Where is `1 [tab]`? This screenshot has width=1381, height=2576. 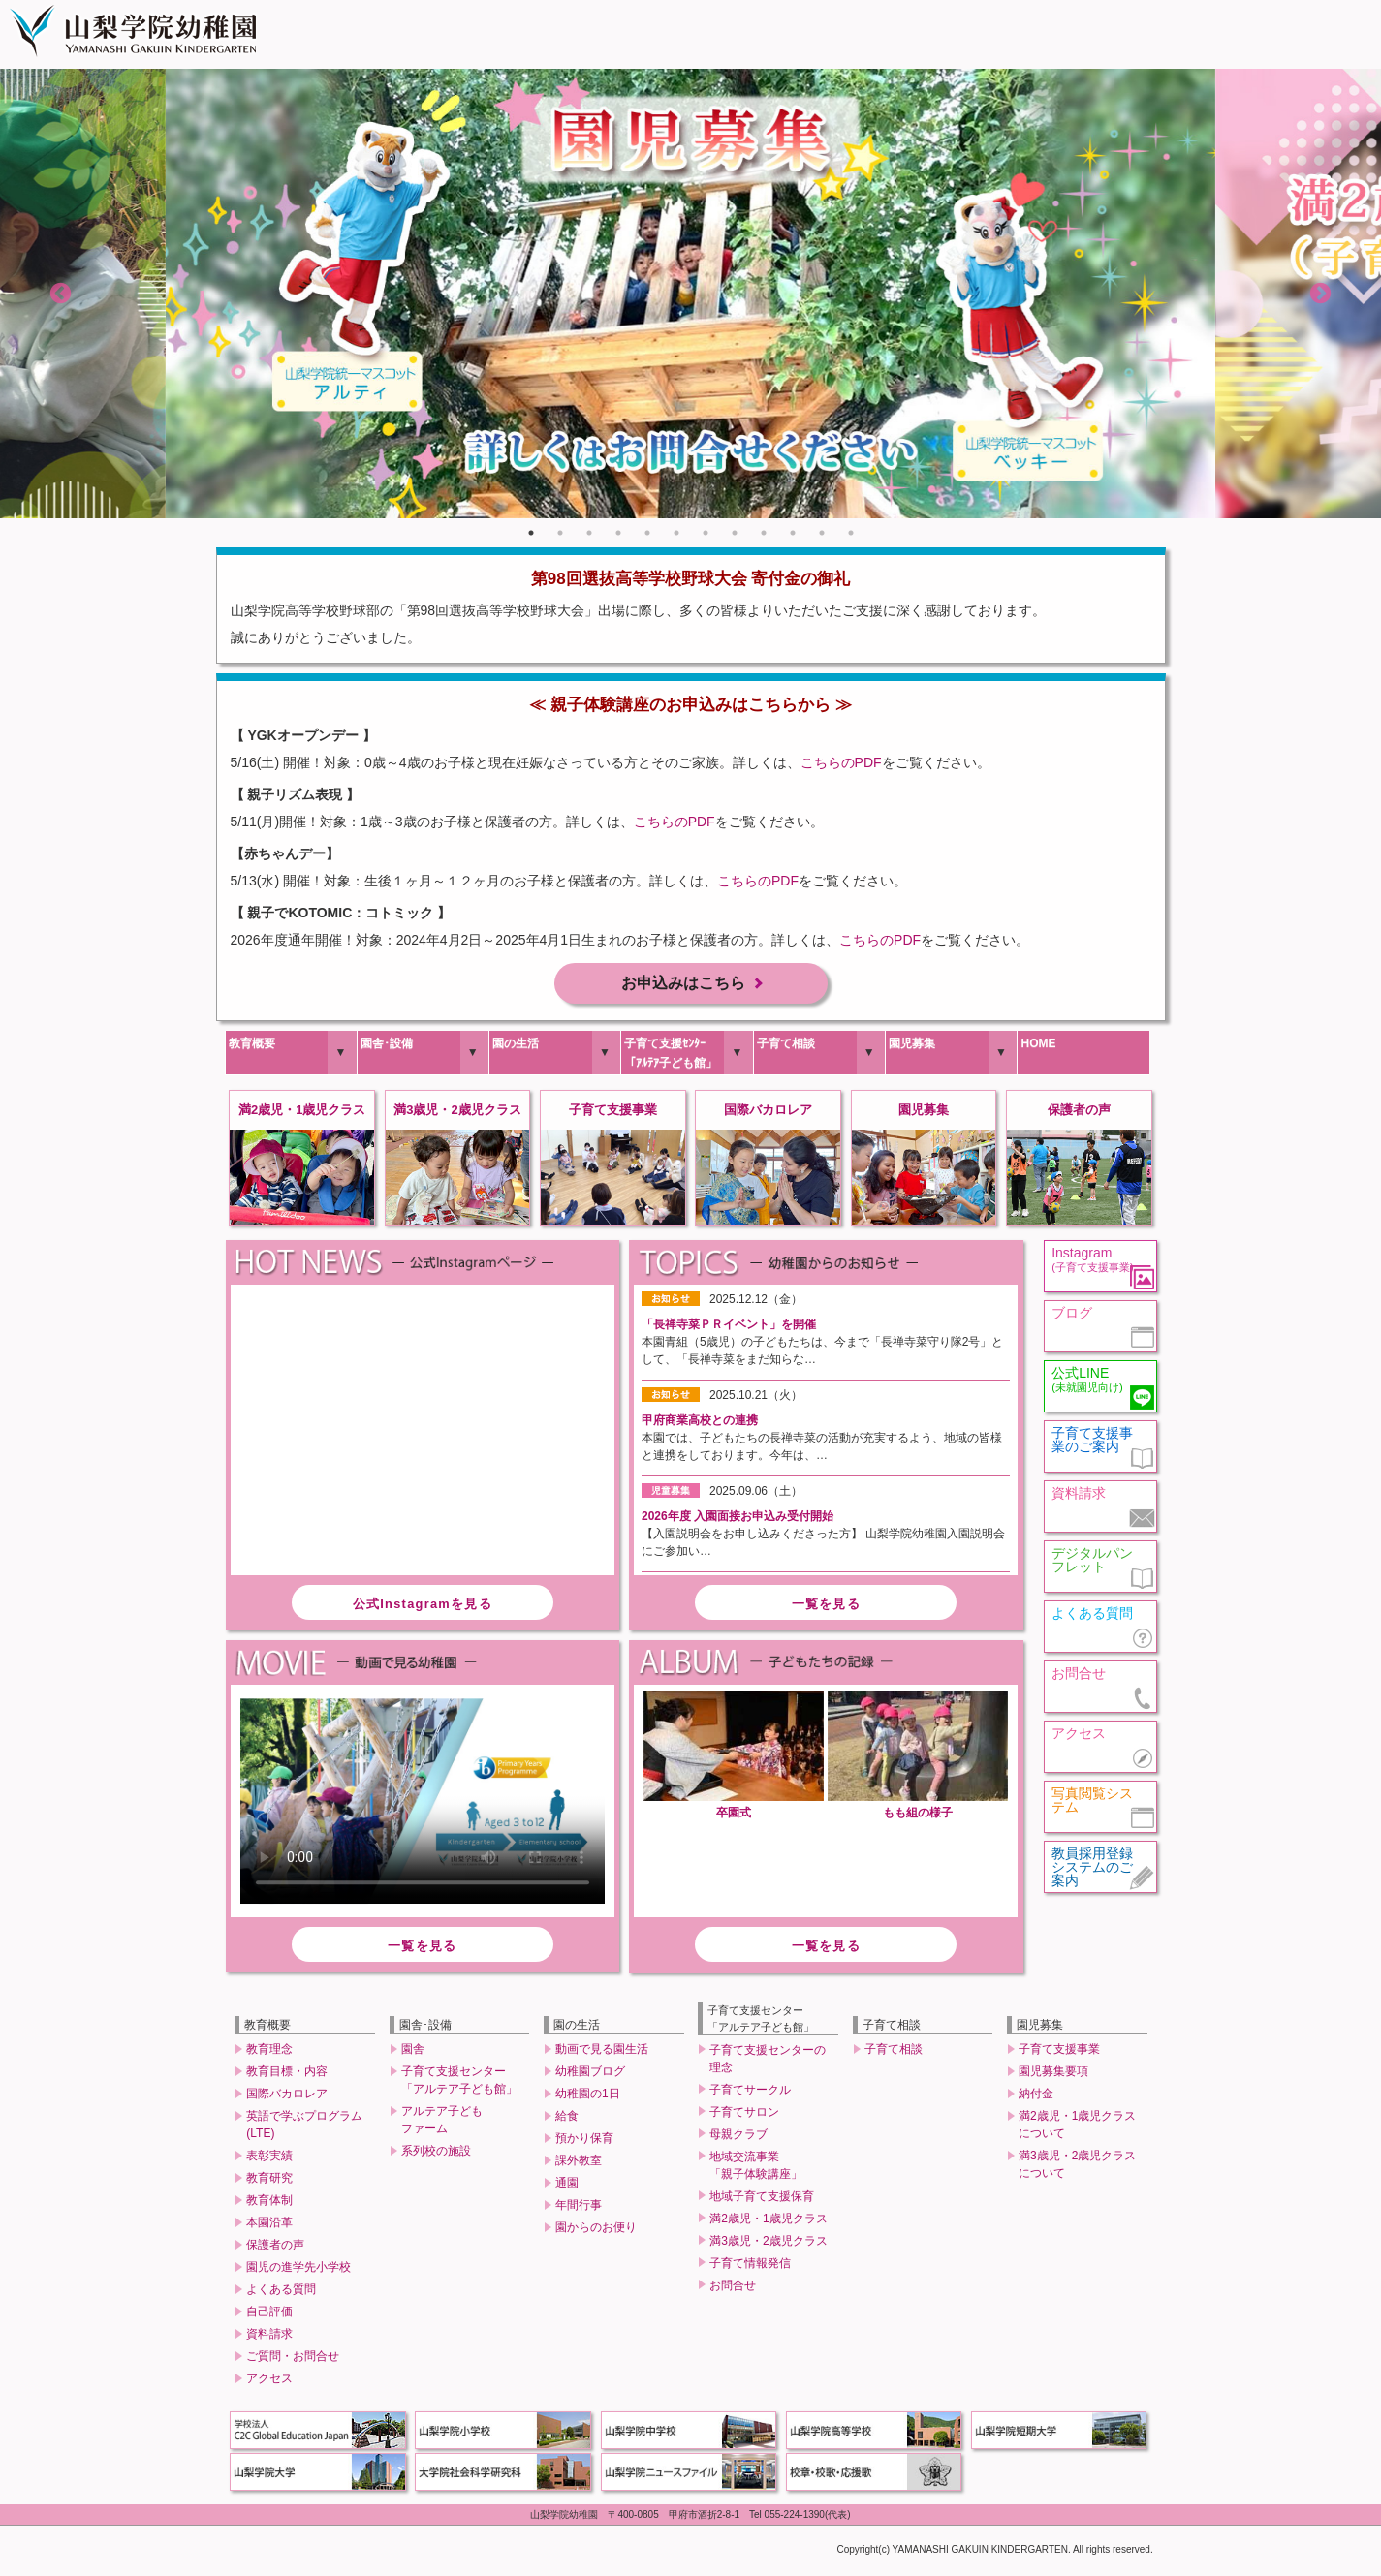 1 [tab] is located at coordinates (531, 533).